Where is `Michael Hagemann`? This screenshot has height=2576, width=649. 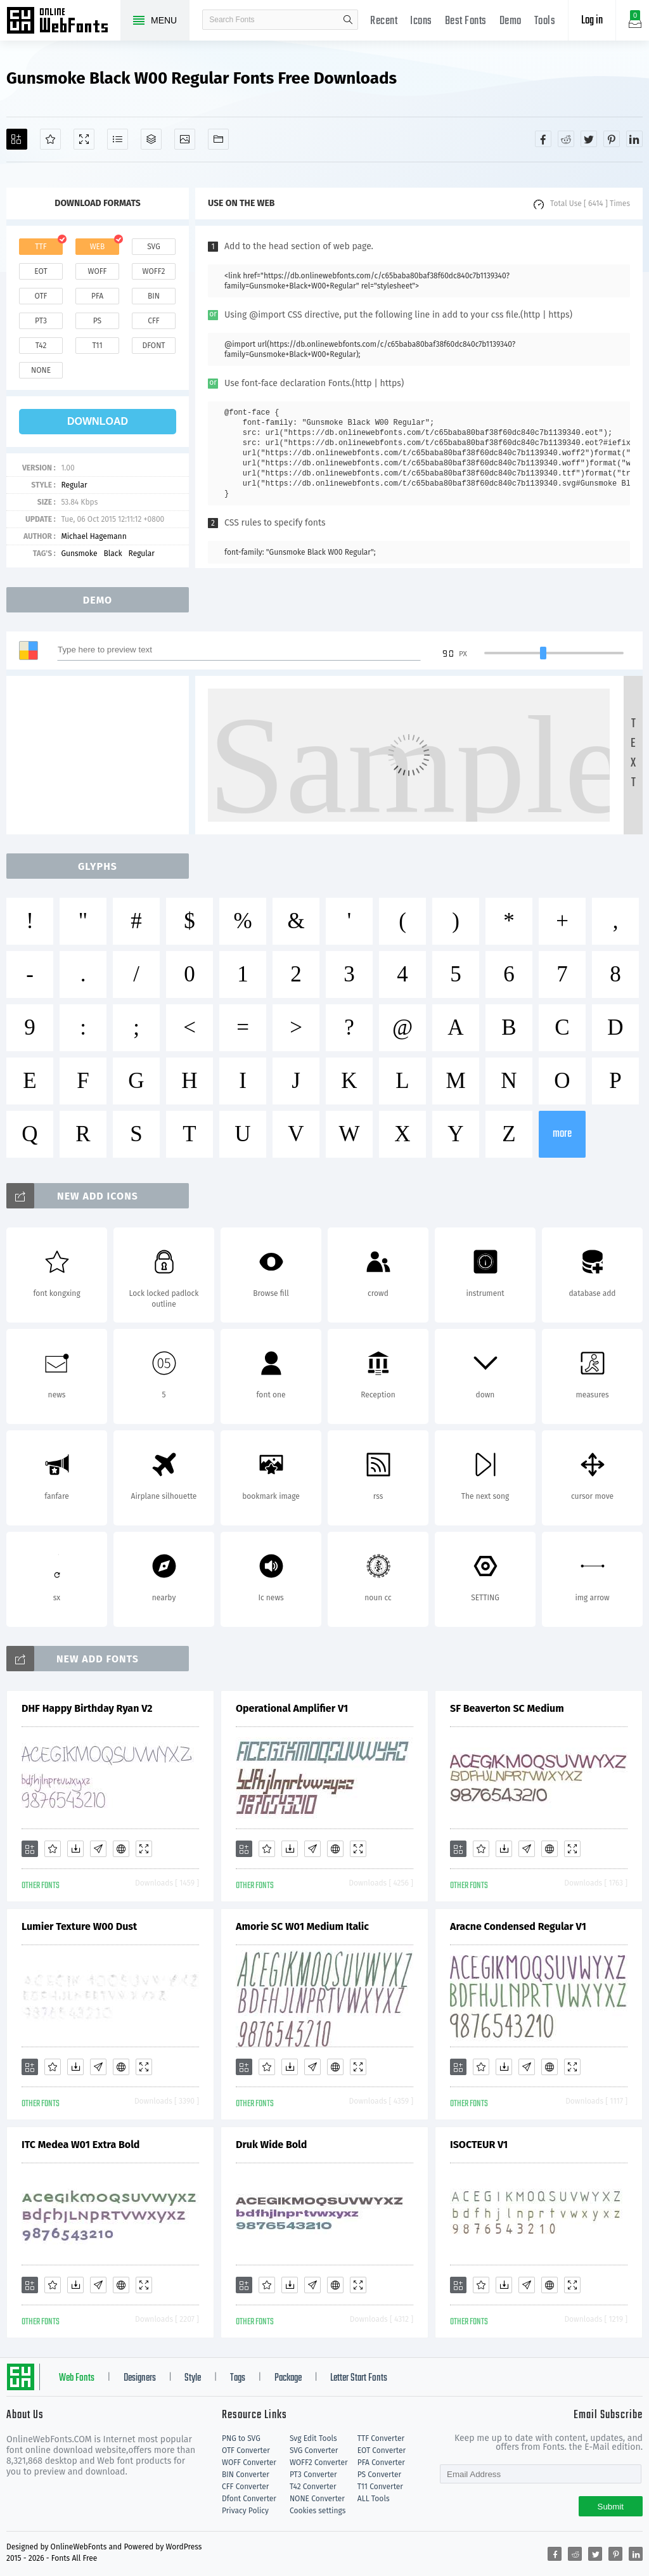
Michael Hagemann is located at coordinates (93, 536).